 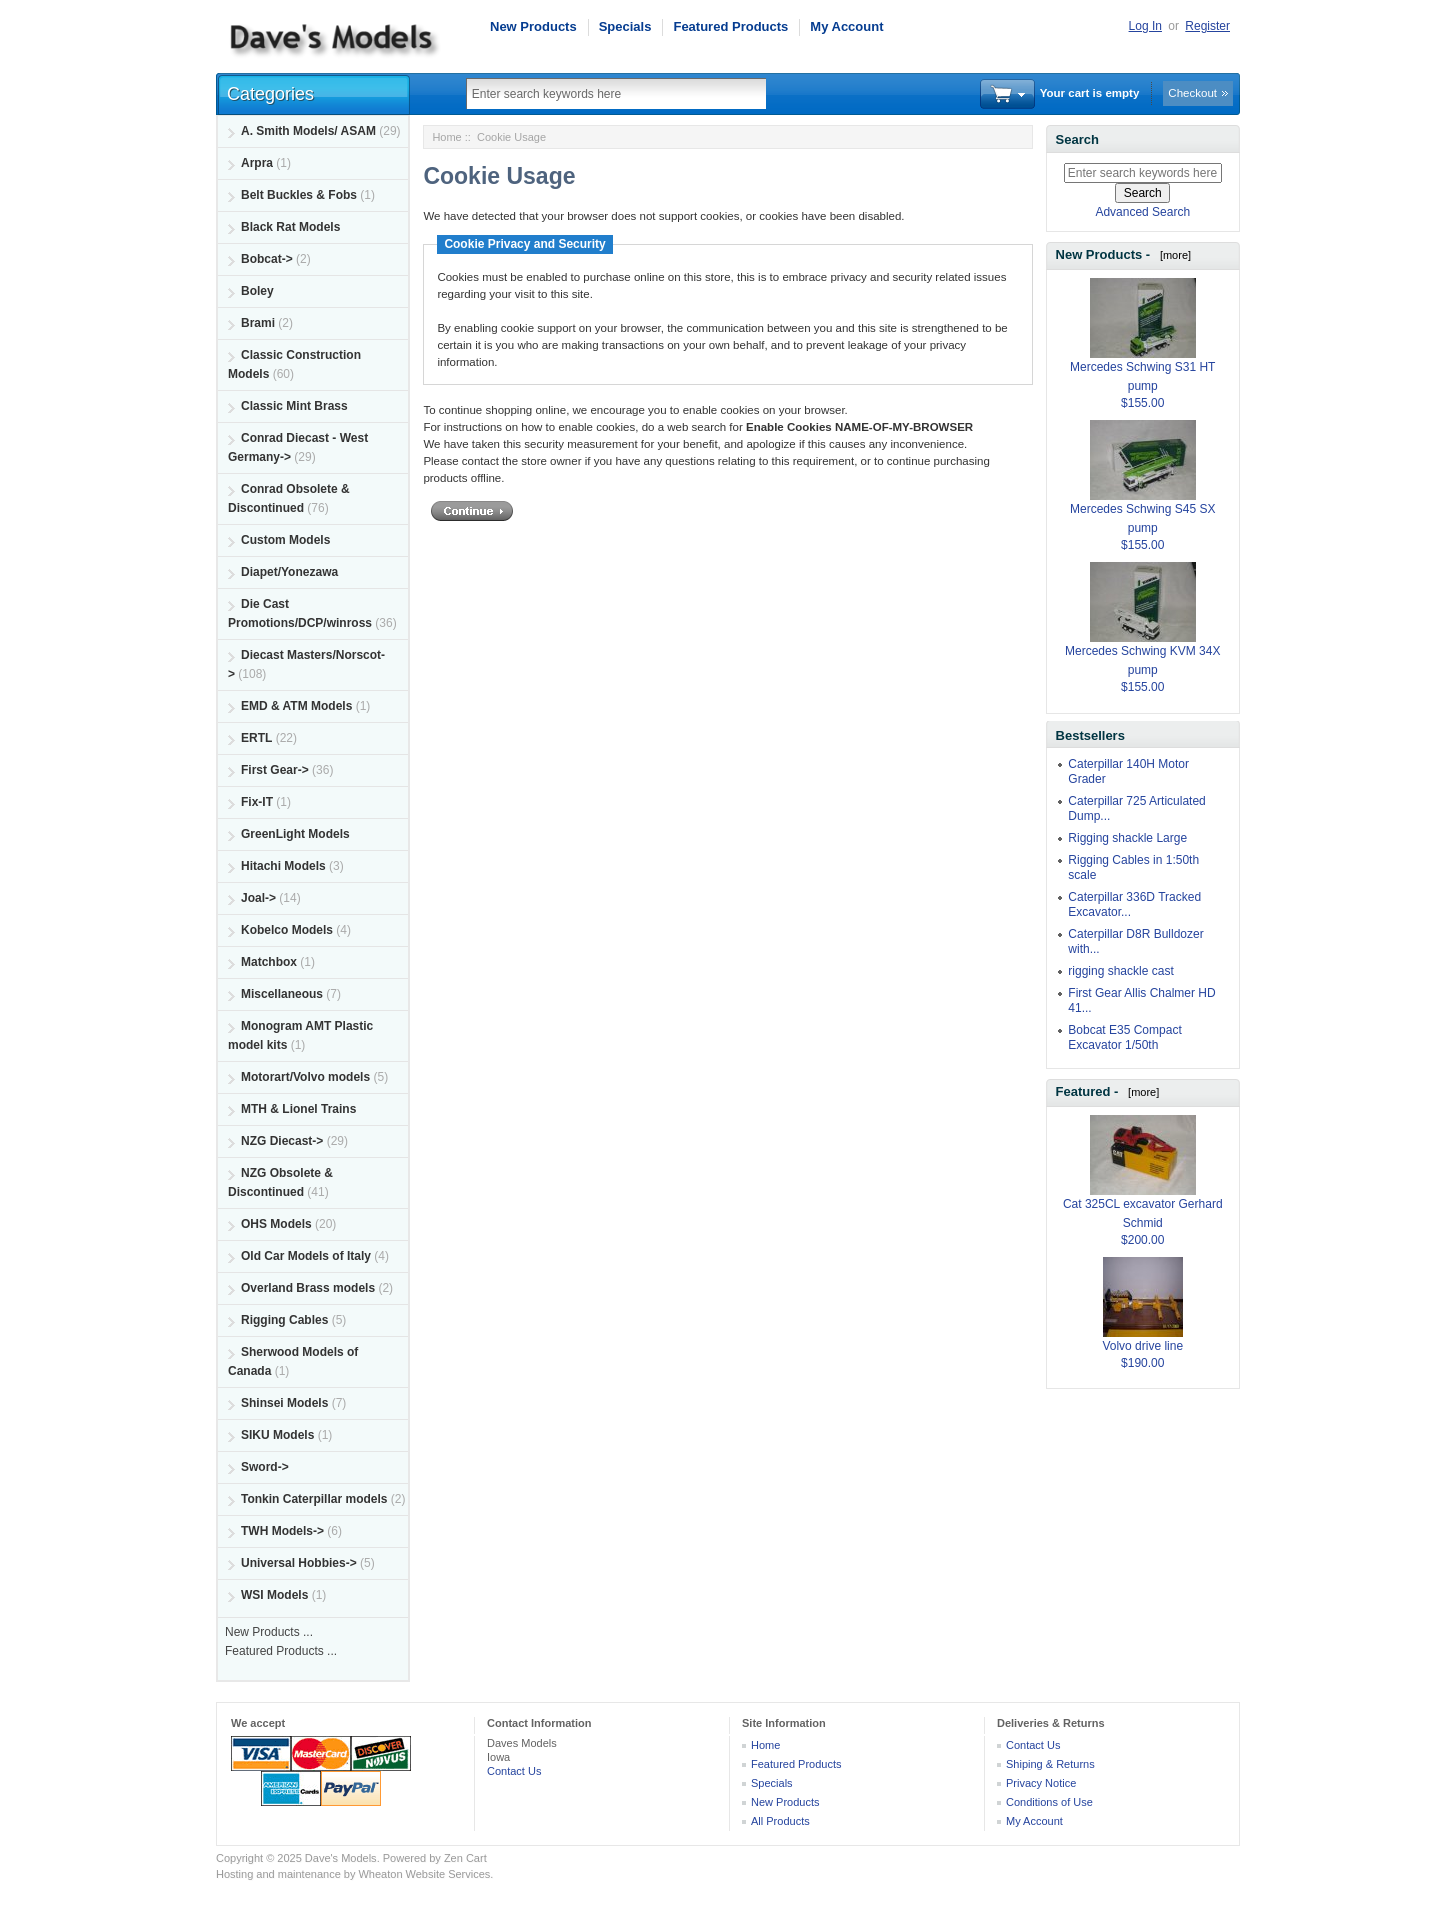 I want to click on Contact Us, so click(x=514, y=1771).